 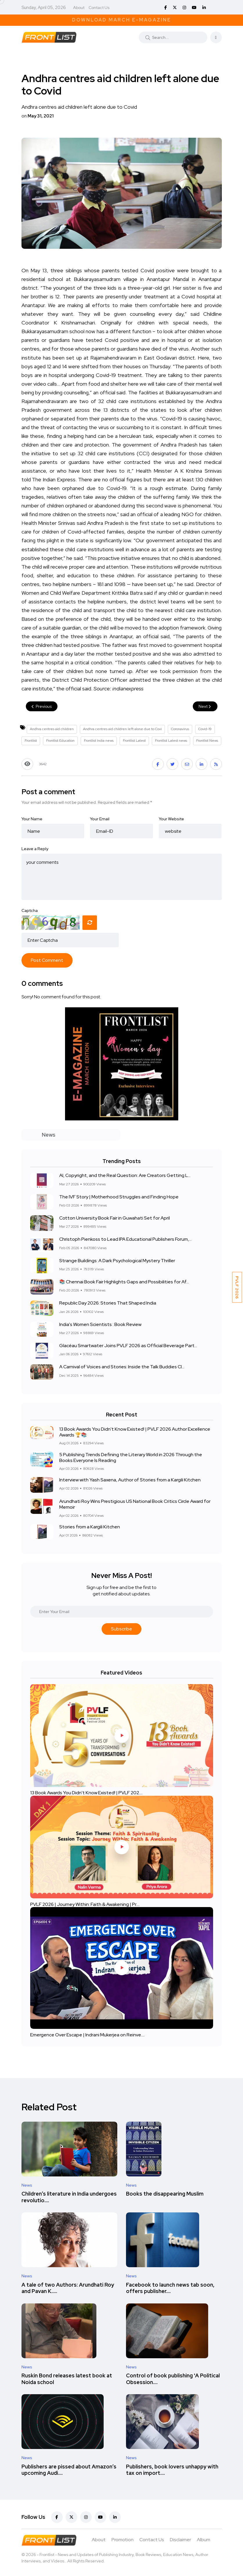 I want to click on Frontlist Latest, so click(x=134, y=740).